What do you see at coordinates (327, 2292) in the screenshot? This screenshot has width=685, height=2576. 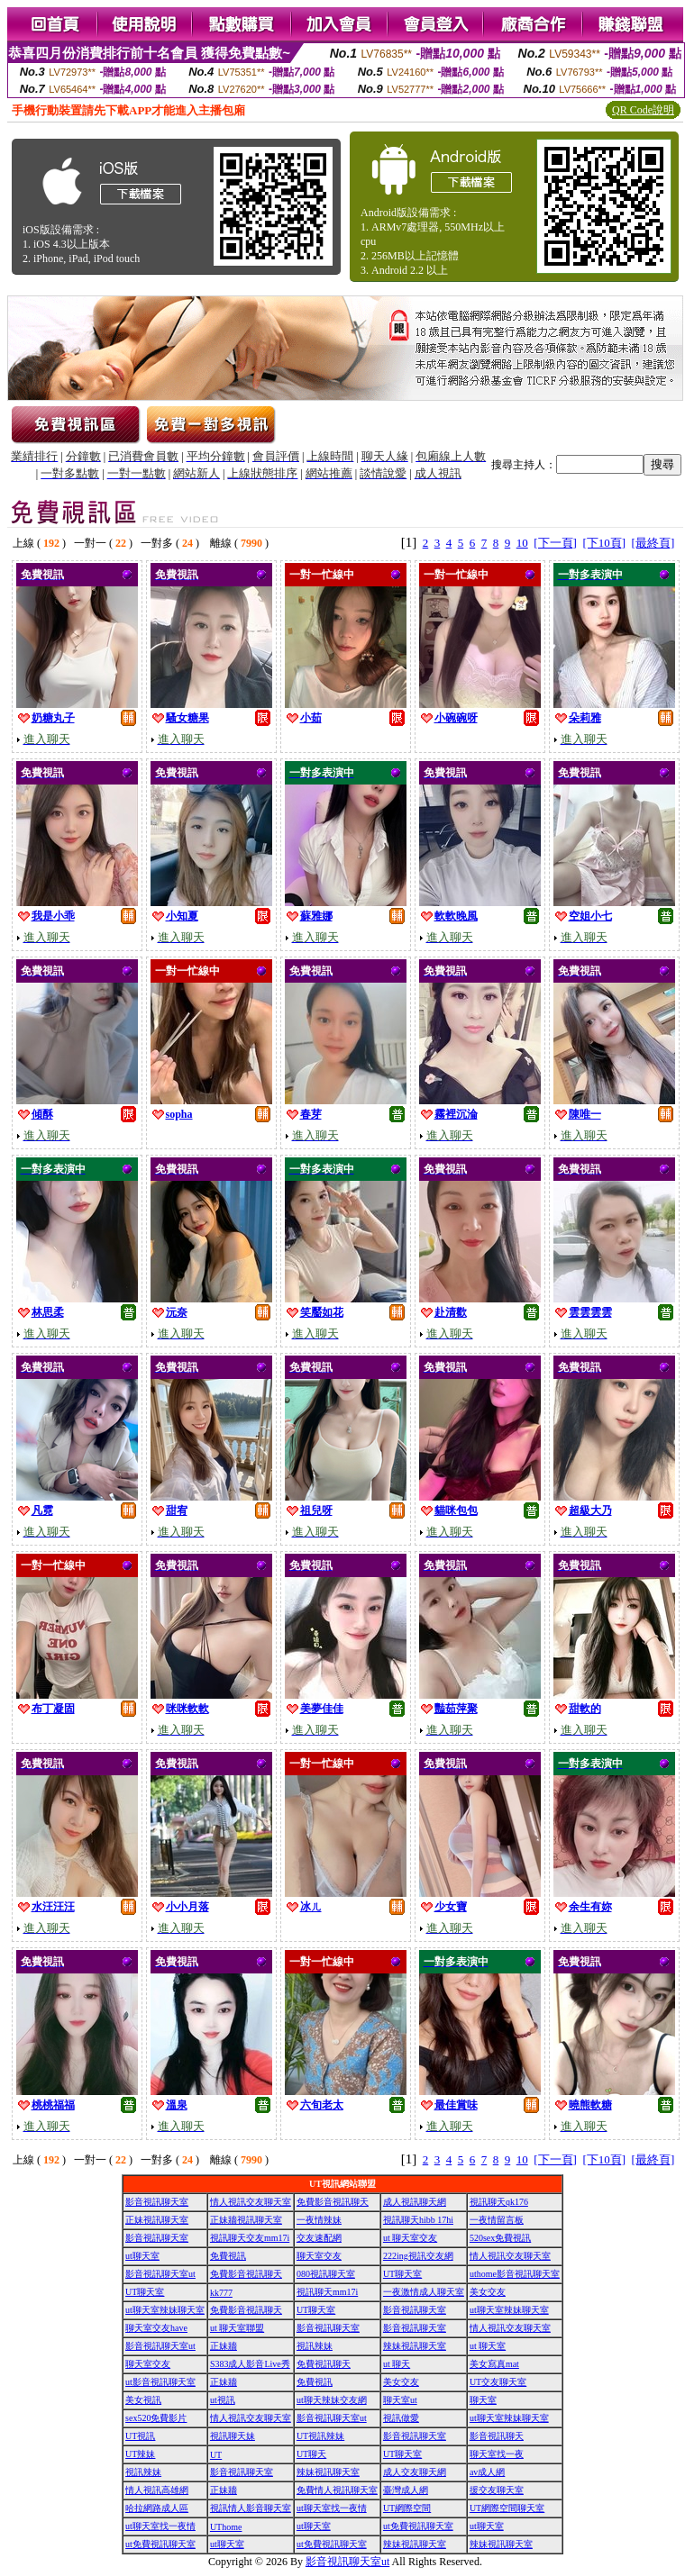 I see `視訊聊天mm17i` at bounding box center [327, 2292].